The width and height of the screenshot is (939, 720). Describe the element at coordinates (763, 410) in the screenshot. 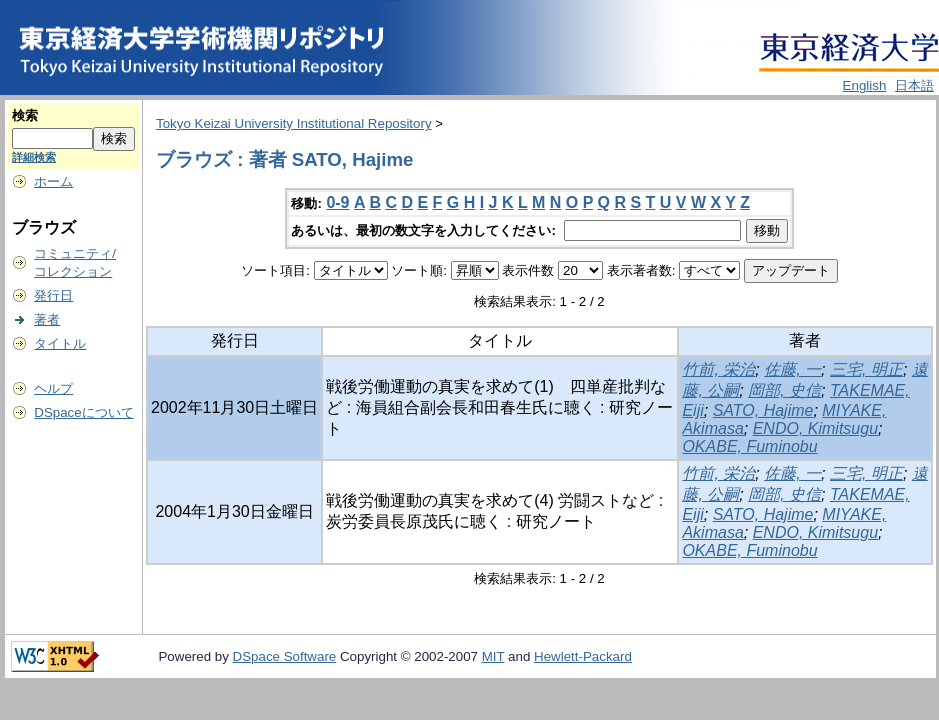

I see `SATO, Hajime` at that location.